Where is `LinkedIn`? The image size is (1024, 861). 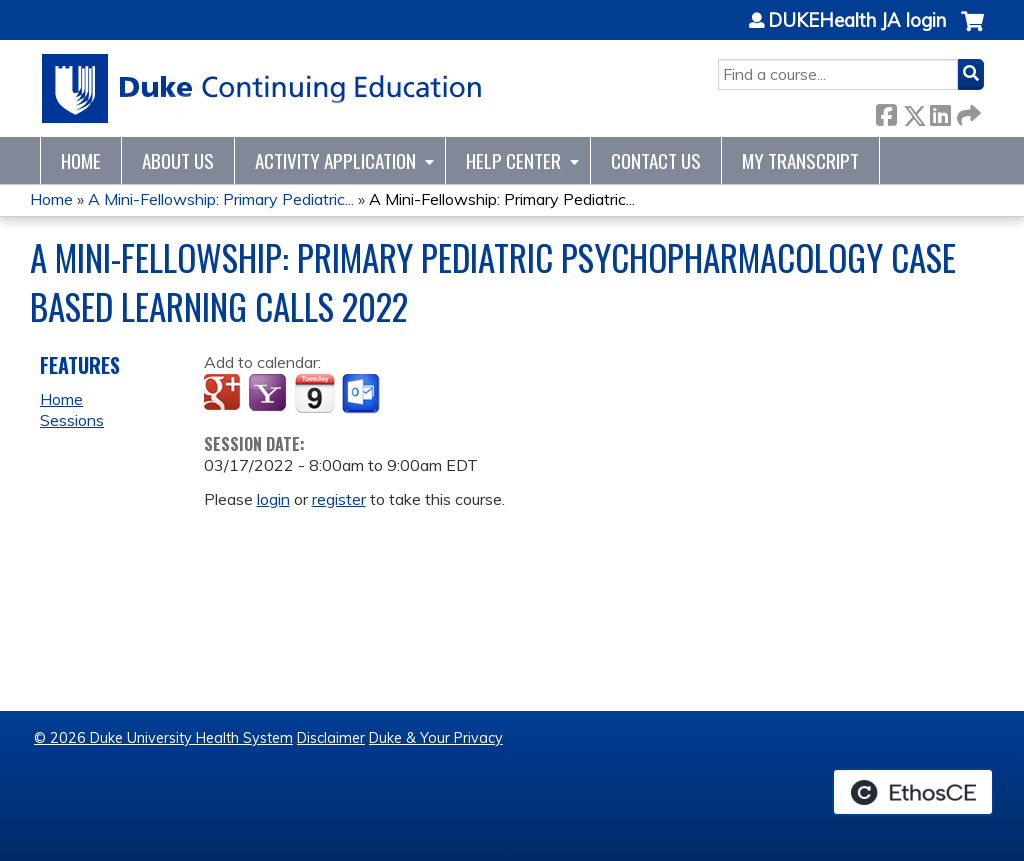 LinkedIn is located at coordinates (940, 111).